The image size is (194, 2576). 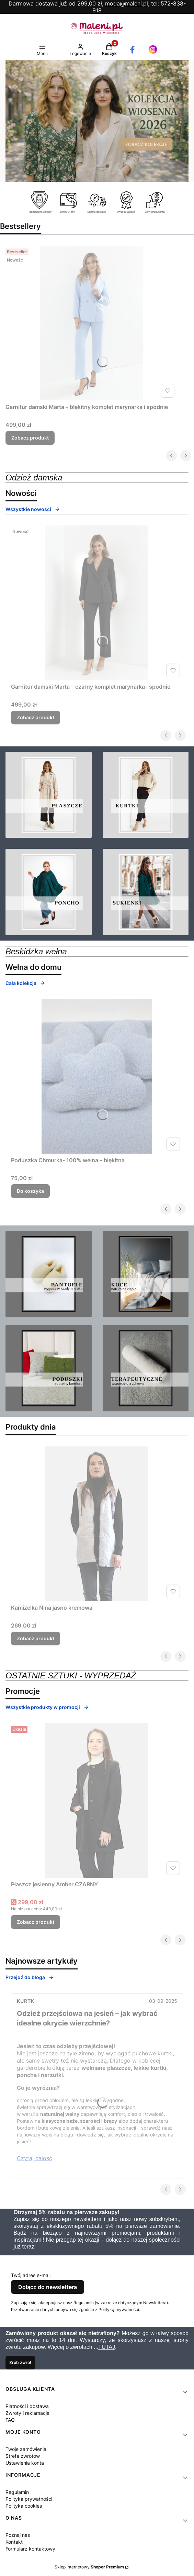 What do you see at coordinates (127, 3) in the screenshot?
I see `moda@maleni.pl,` at bounding box center [127, 3].